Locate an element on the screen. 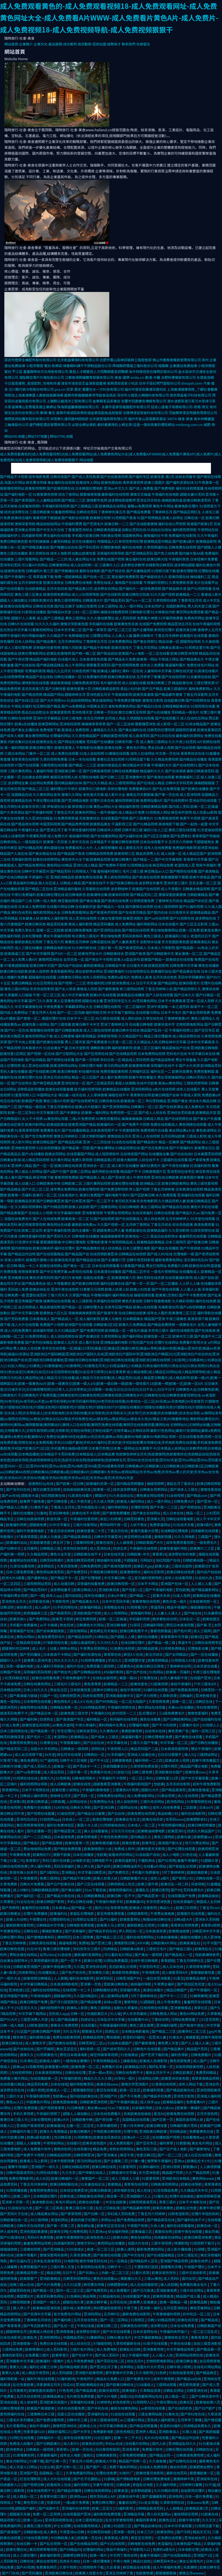  欧美肥婆xxx is located at coordinates (203, 1836).